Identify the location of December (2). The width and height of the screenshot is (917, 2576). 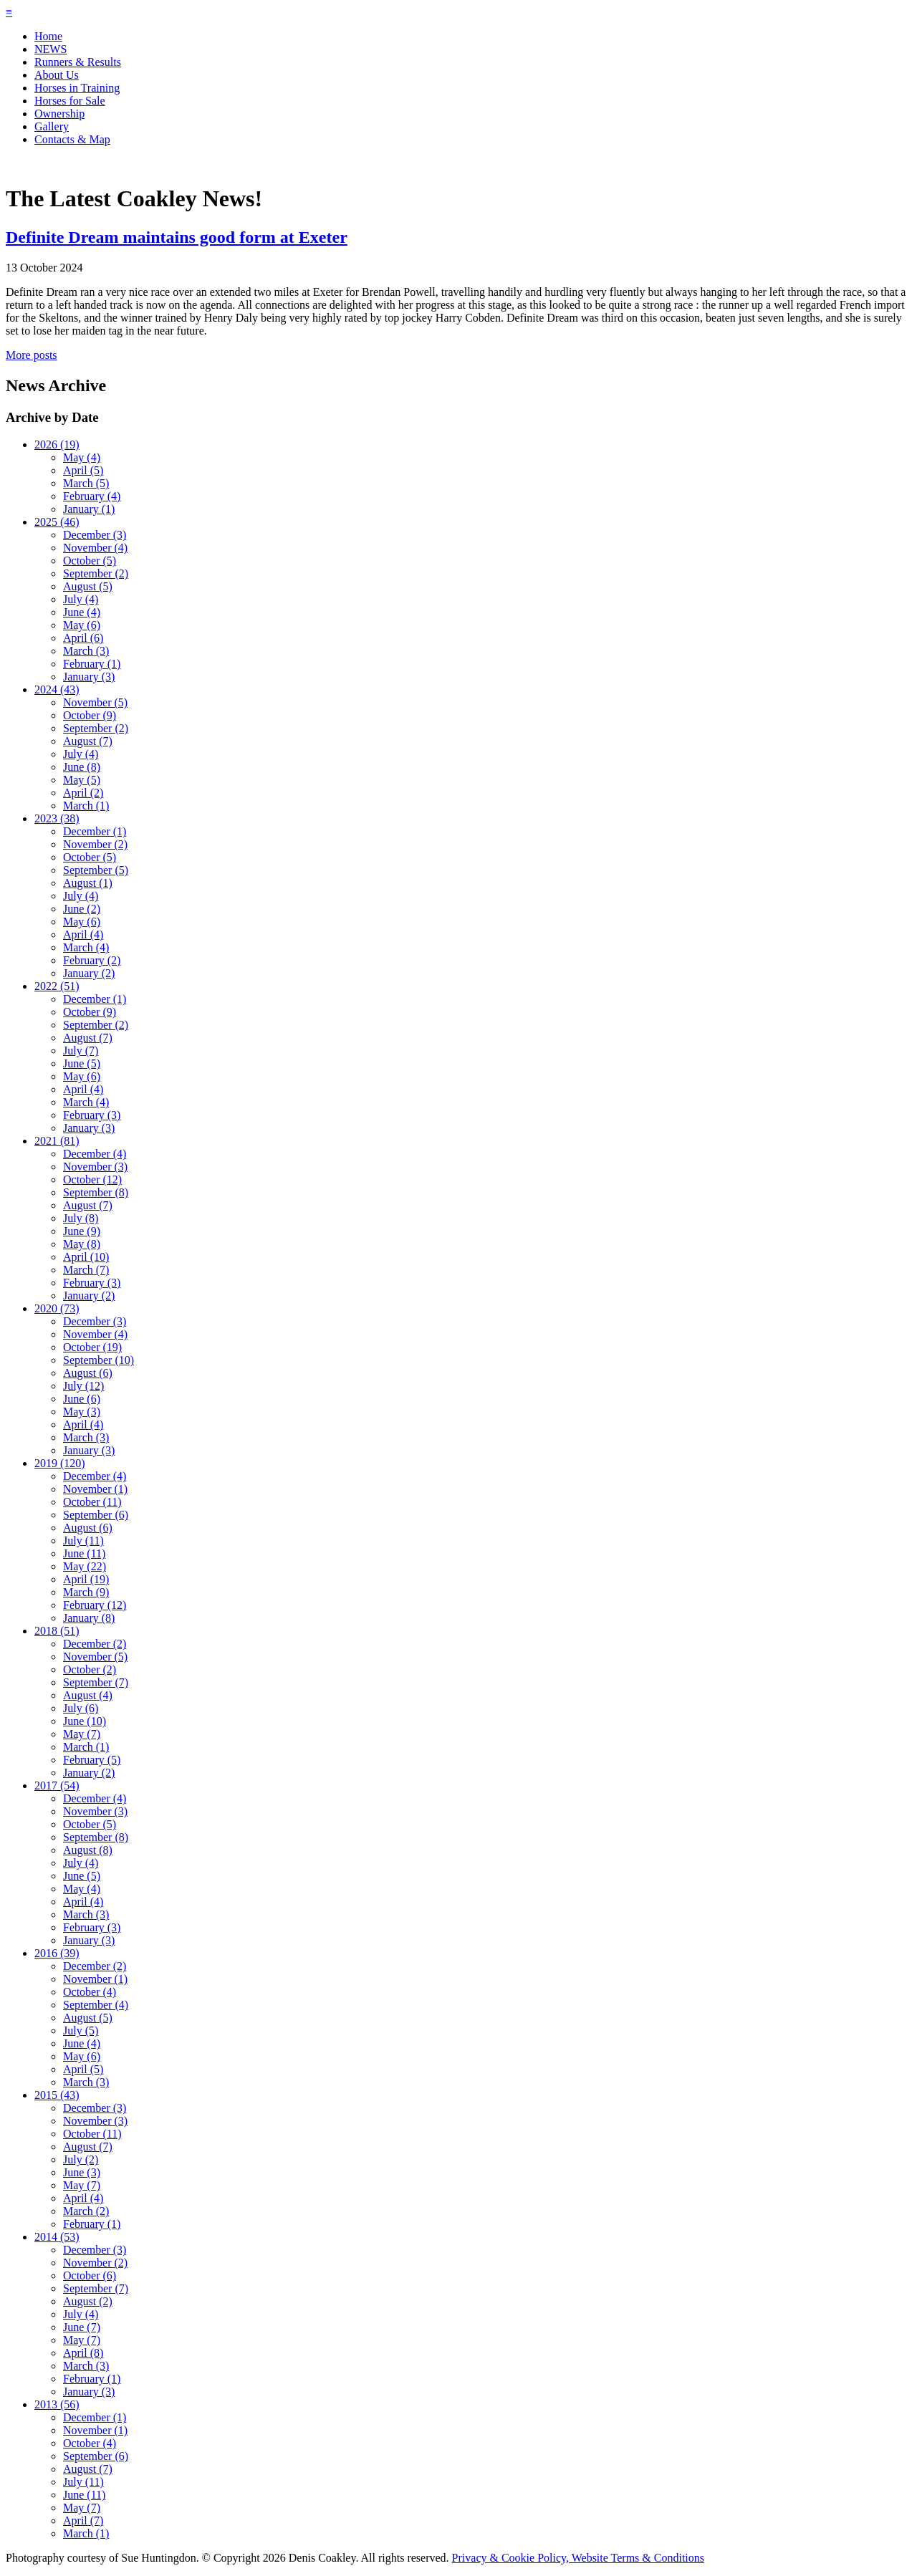
(94, 1644).